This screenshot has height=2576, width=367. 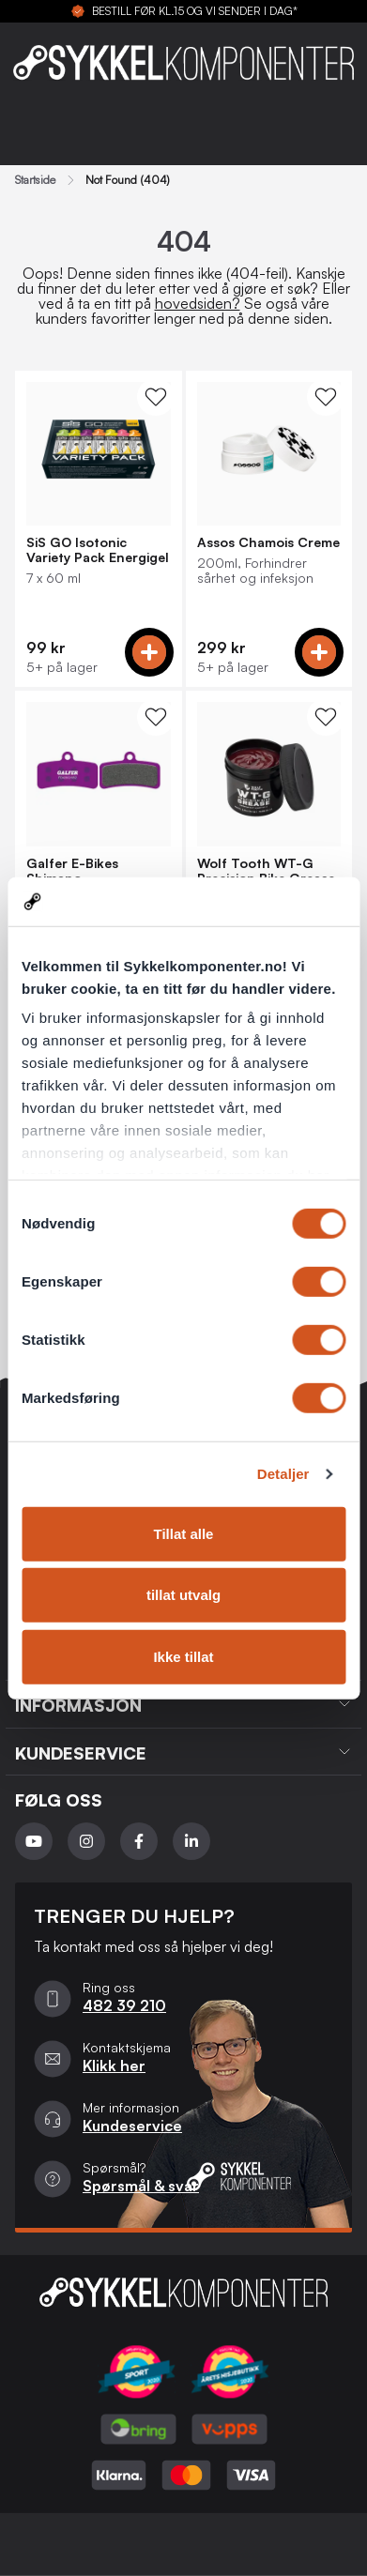 I want to click on 482 39 210, so click(x=124, y=2005).